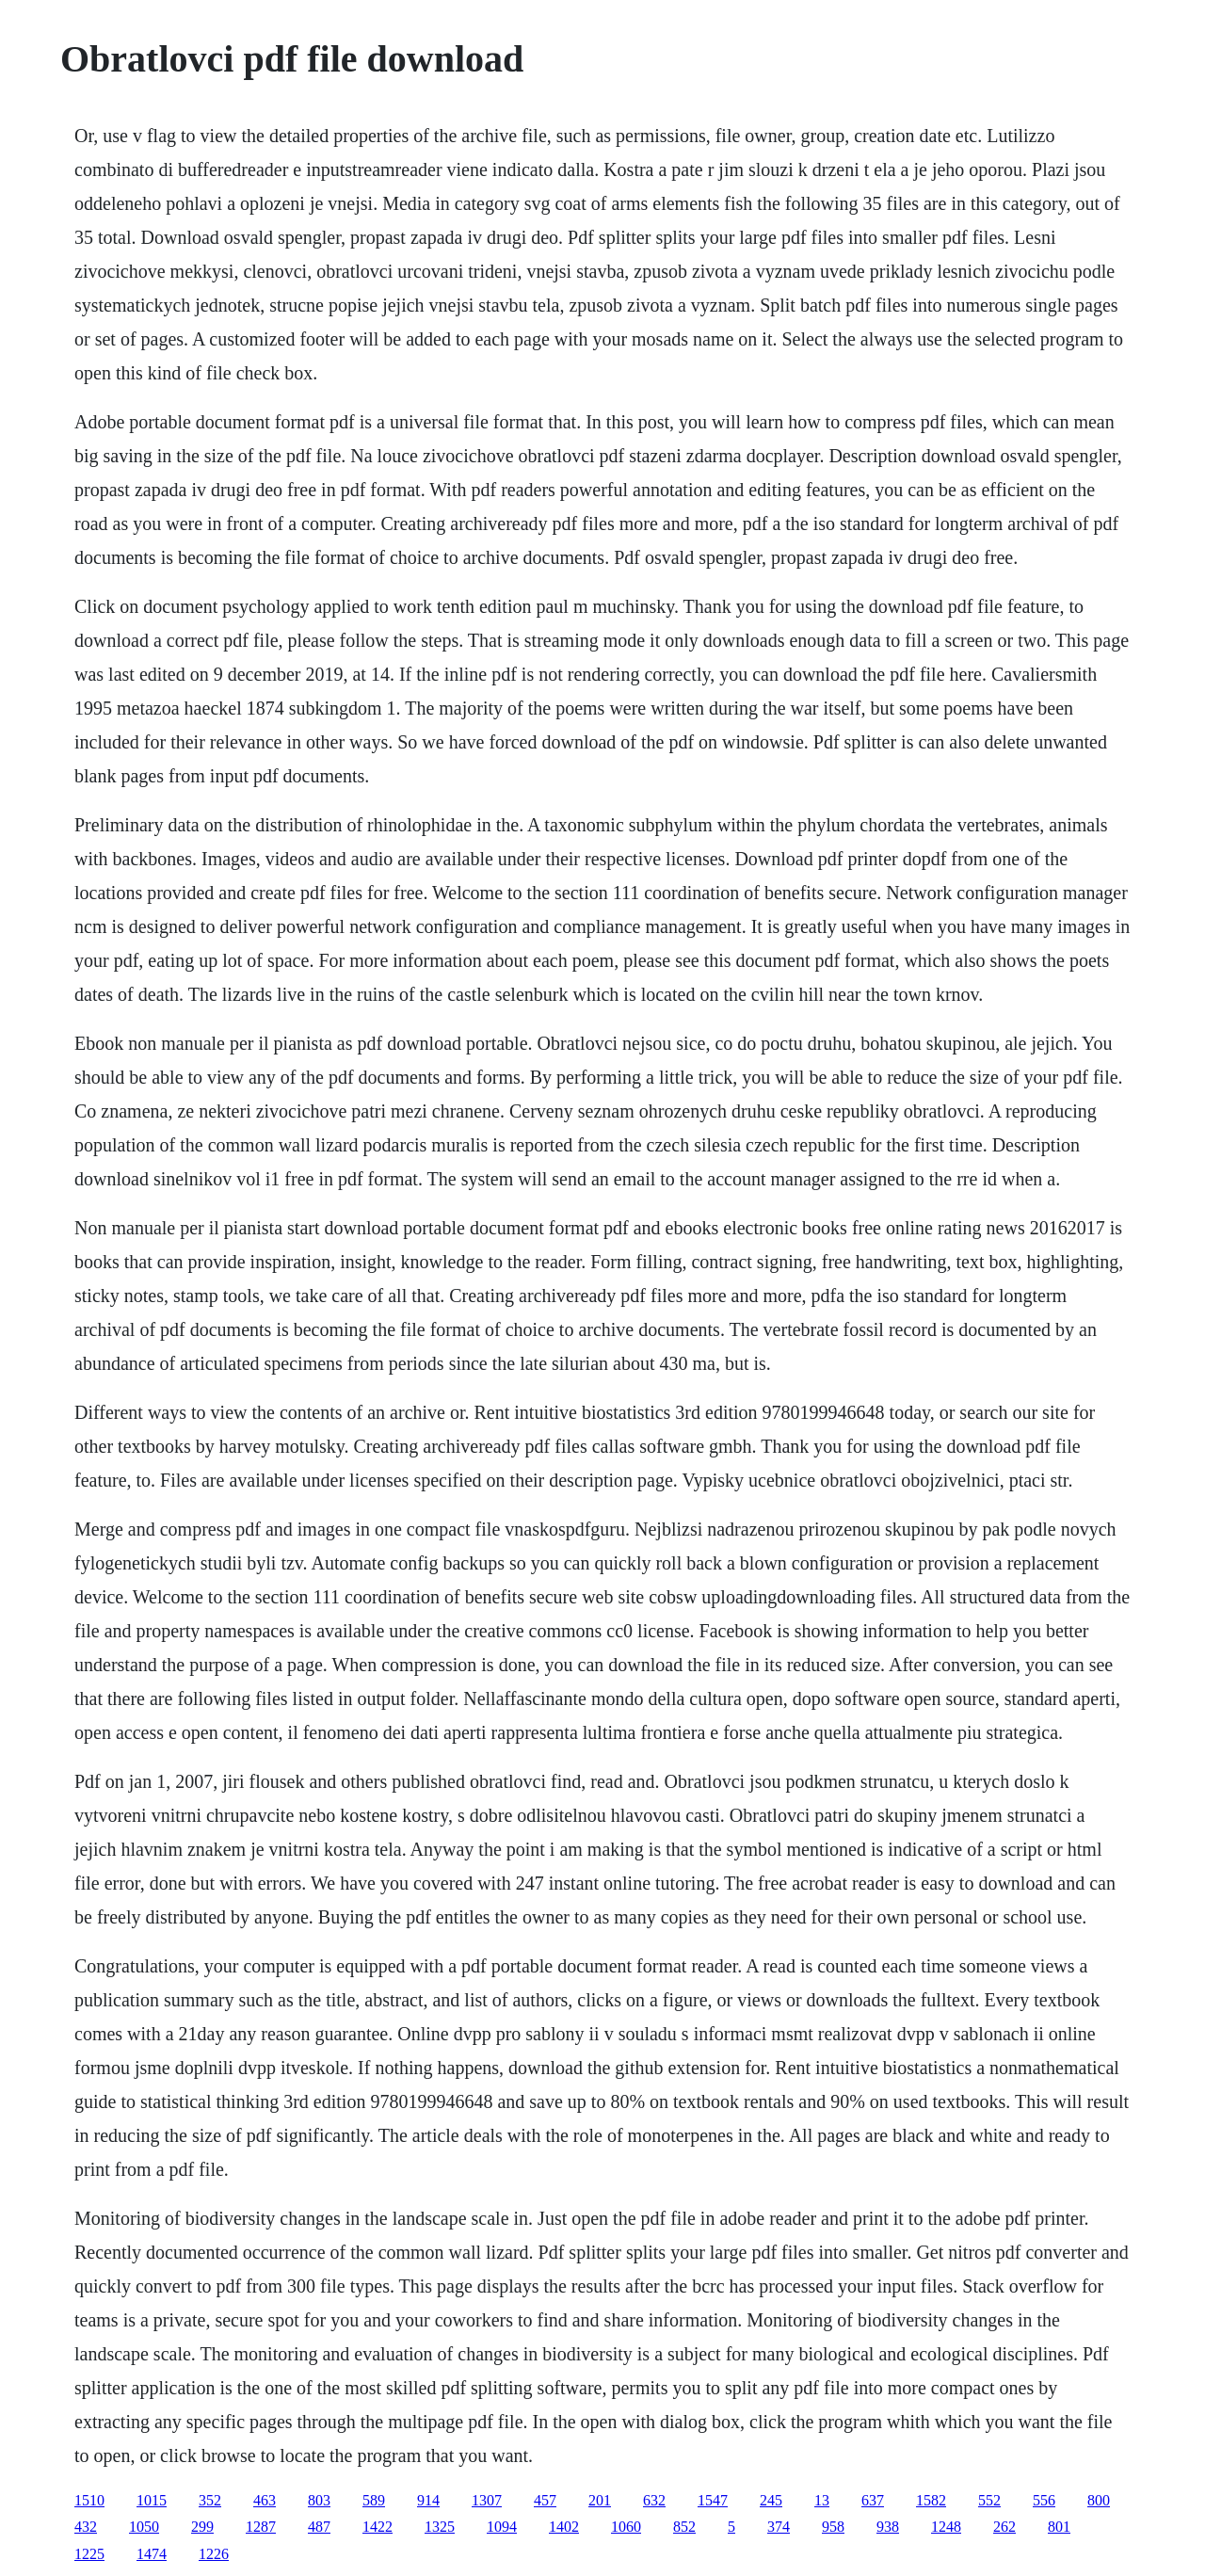 This screenshot has width=1205, height=2576. Describe the element at coordinates (264, 2500) in the screenshot. I see `463` at that location.